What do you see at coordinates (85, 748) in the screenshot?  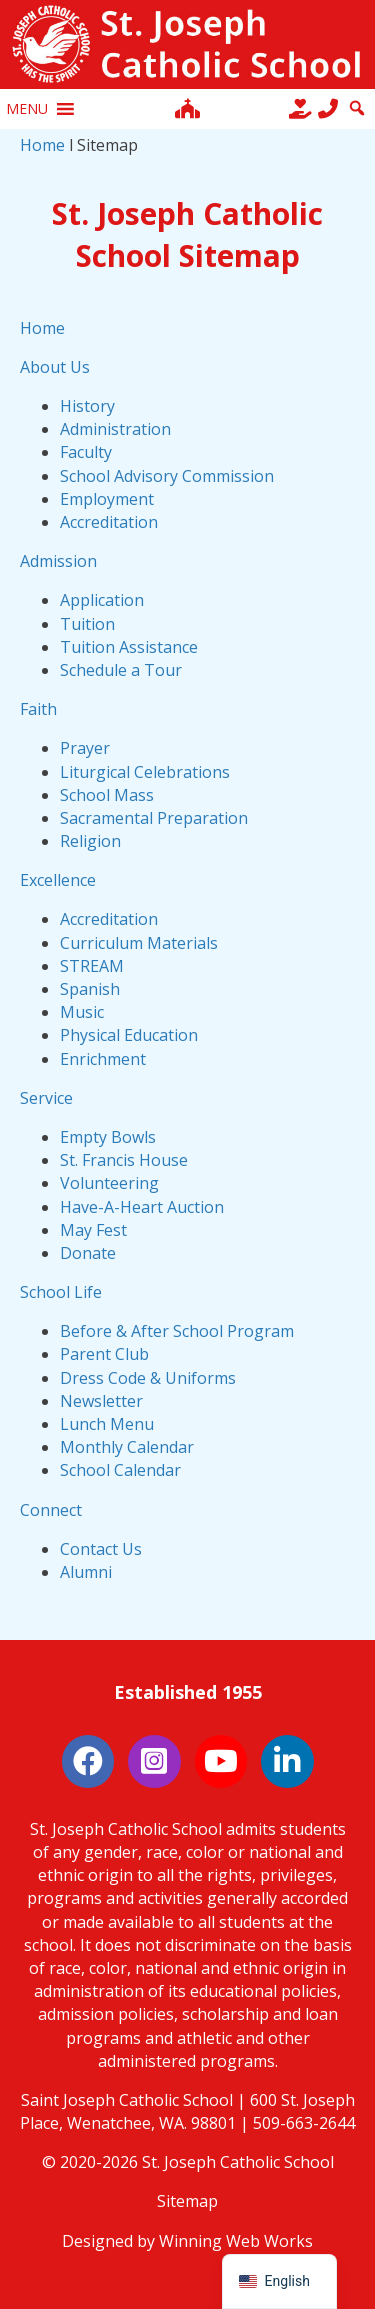 I see `Prayer` at bounding box center [85, 748].